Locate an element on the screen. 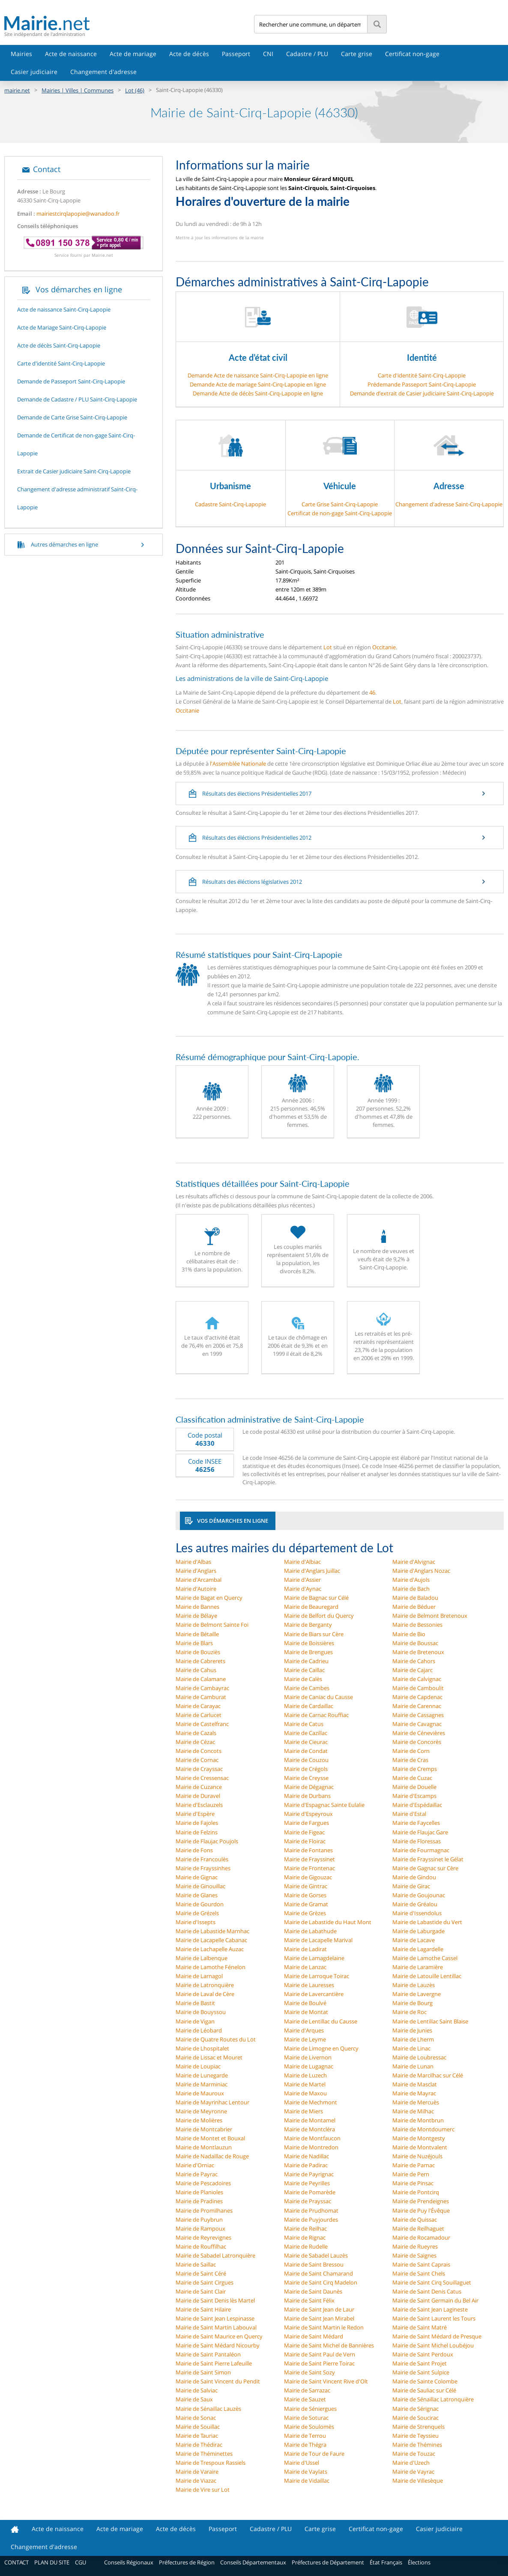 The width and height of the screenshot is (508, 2576). Mairie de Carayac is located at coordinates (198, 1706).